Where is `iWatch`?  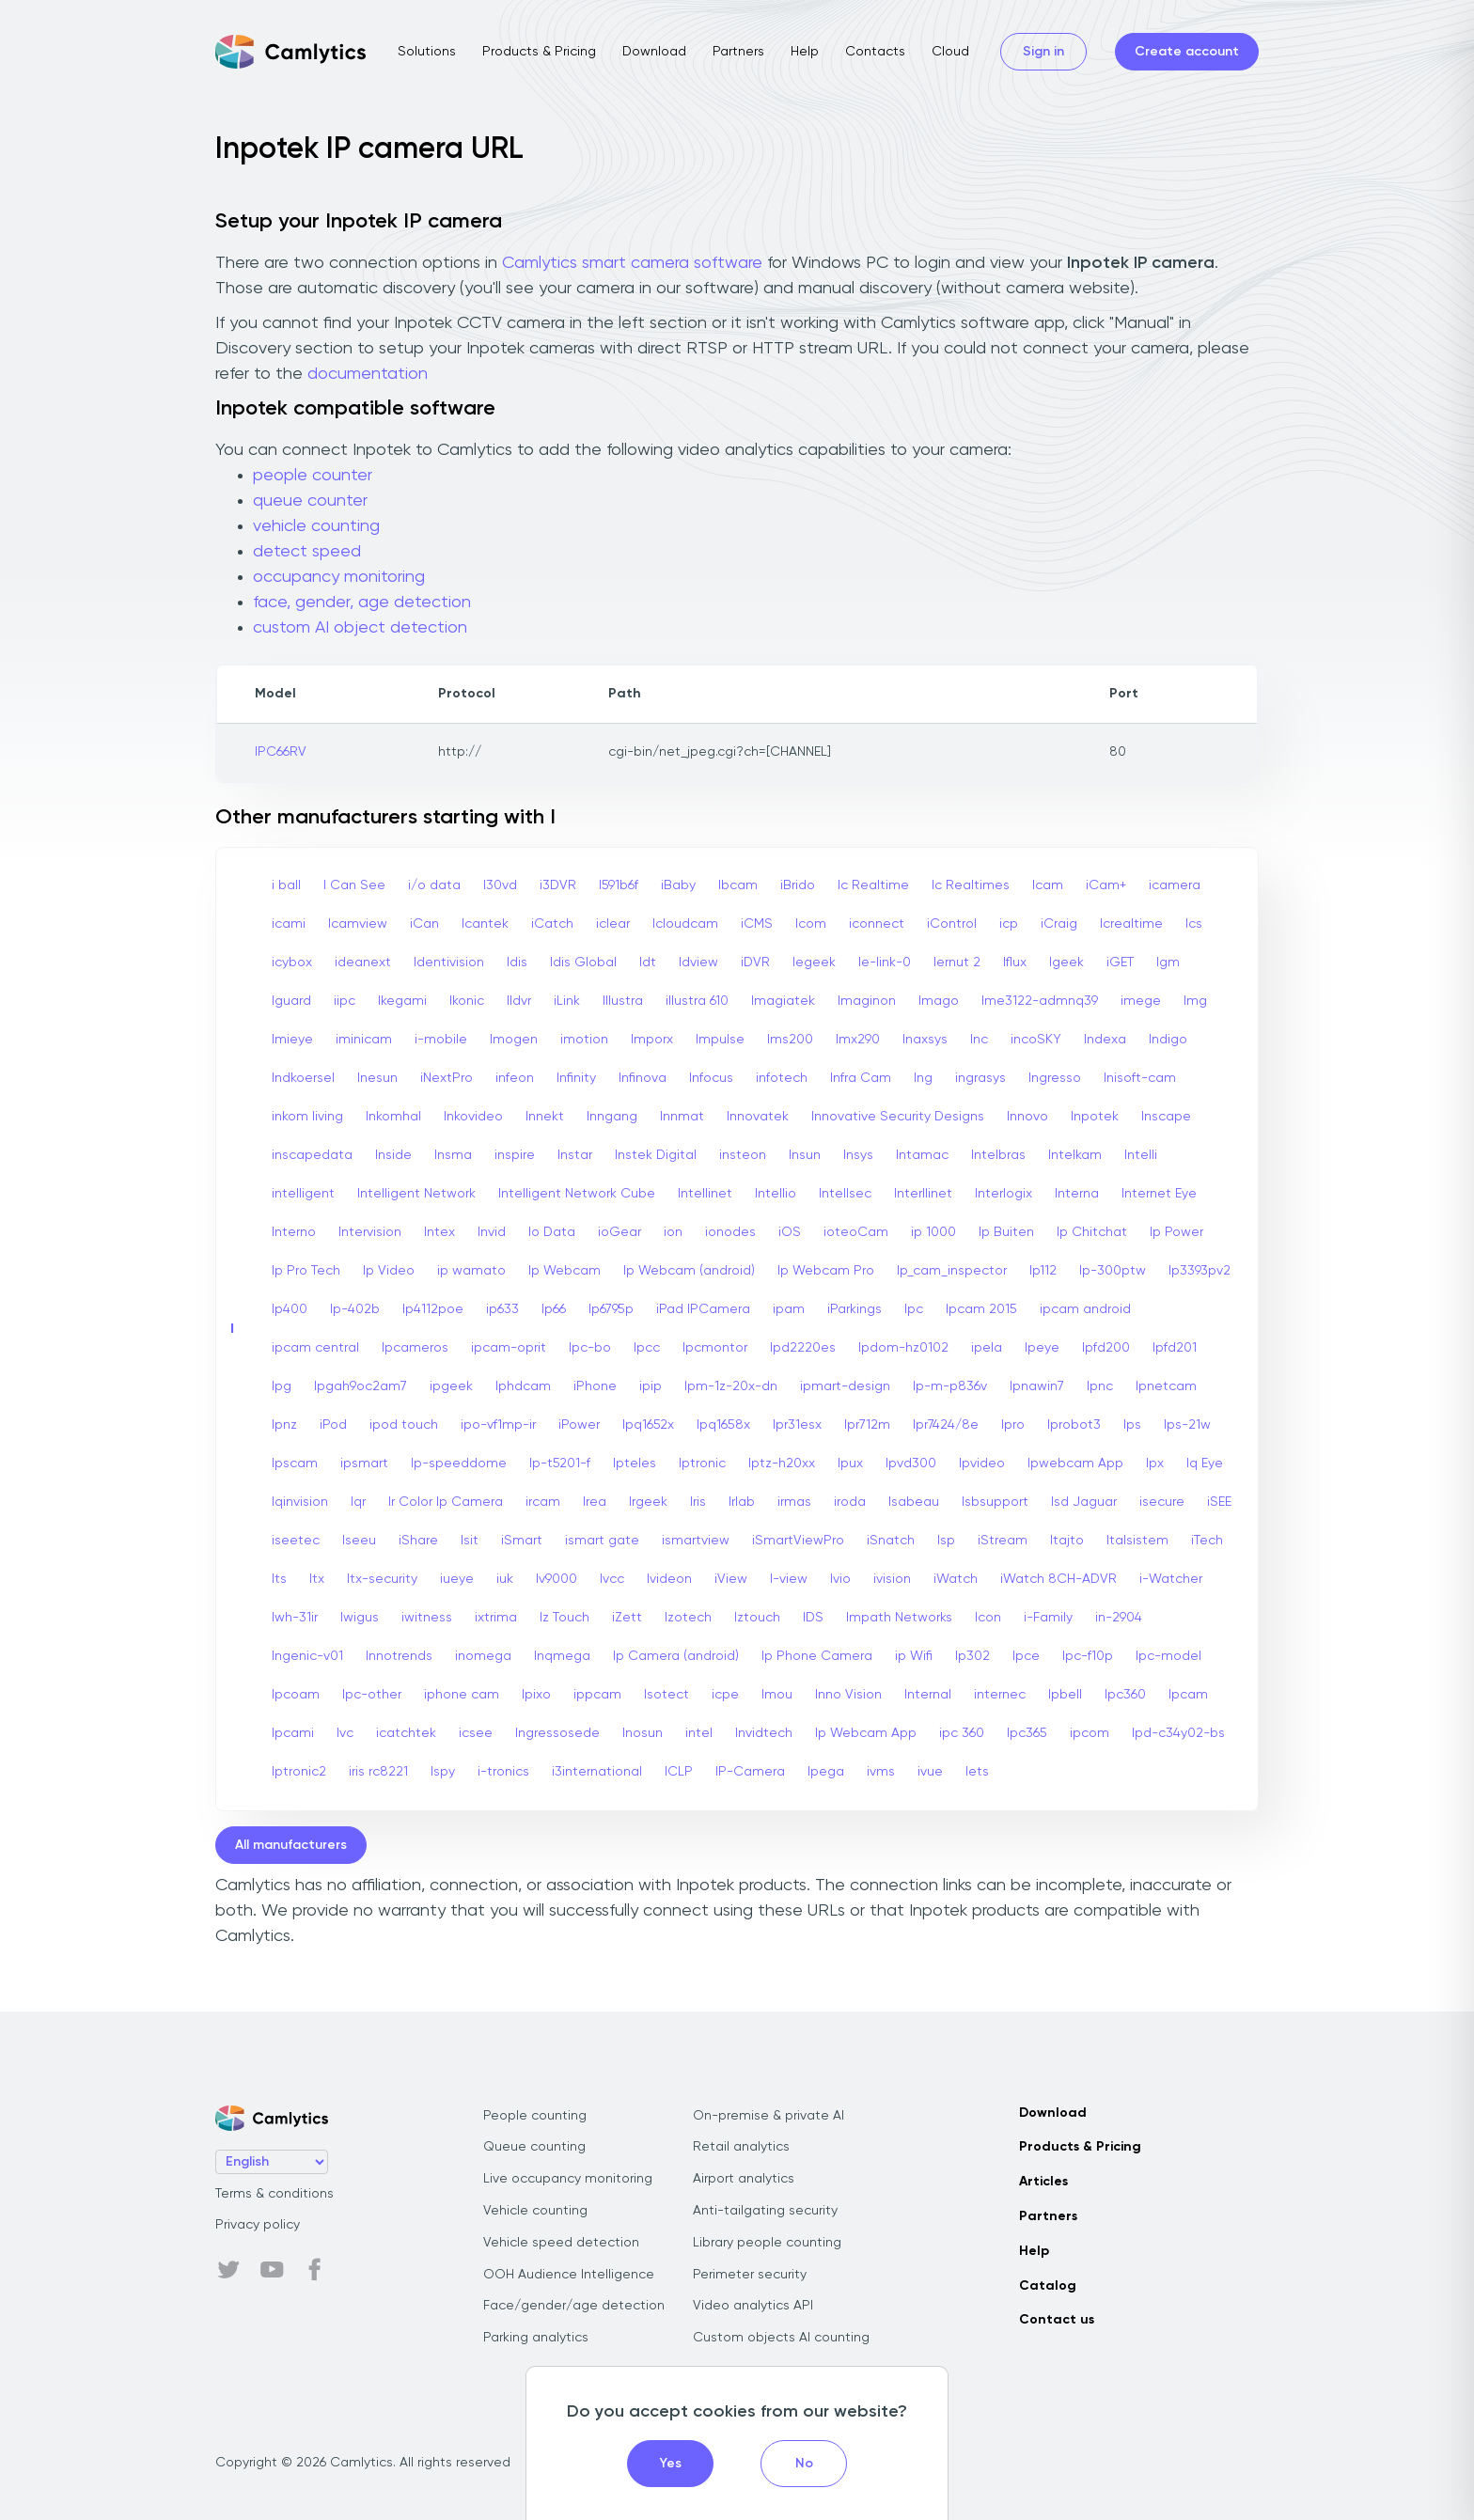 iWatch is located at coordinates (955, 1579).